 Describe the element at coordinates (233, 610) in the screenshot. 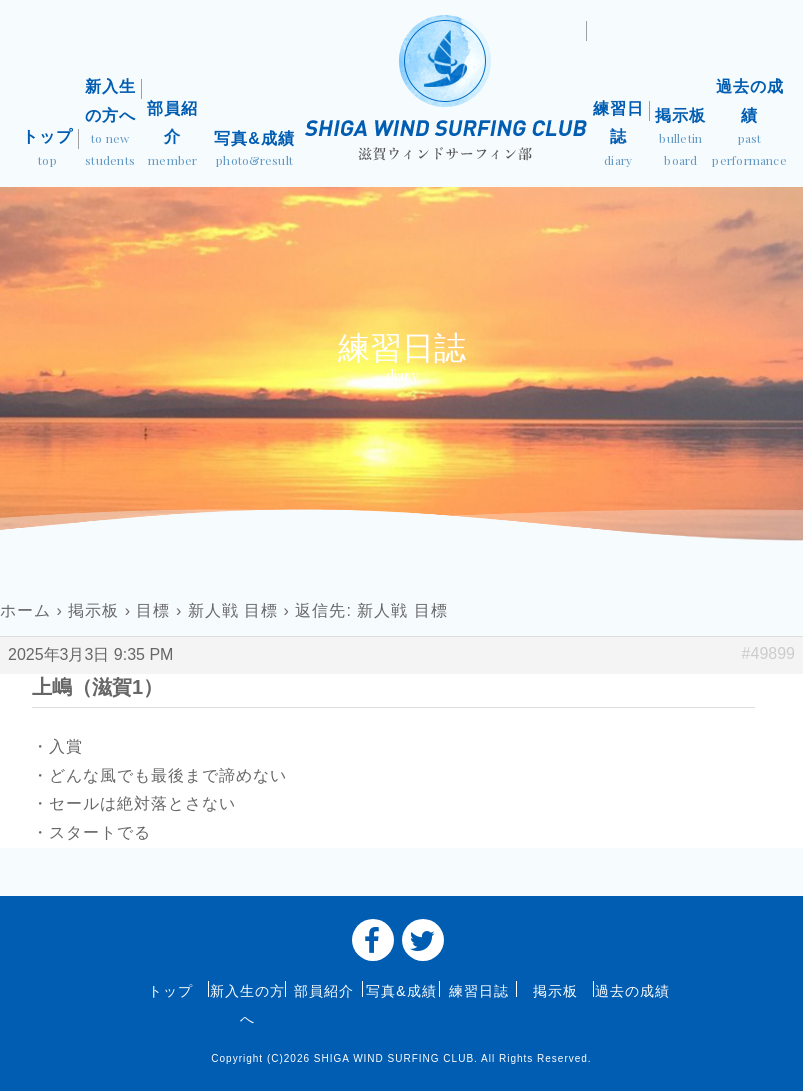

I see `新人戦 目標` at that location.